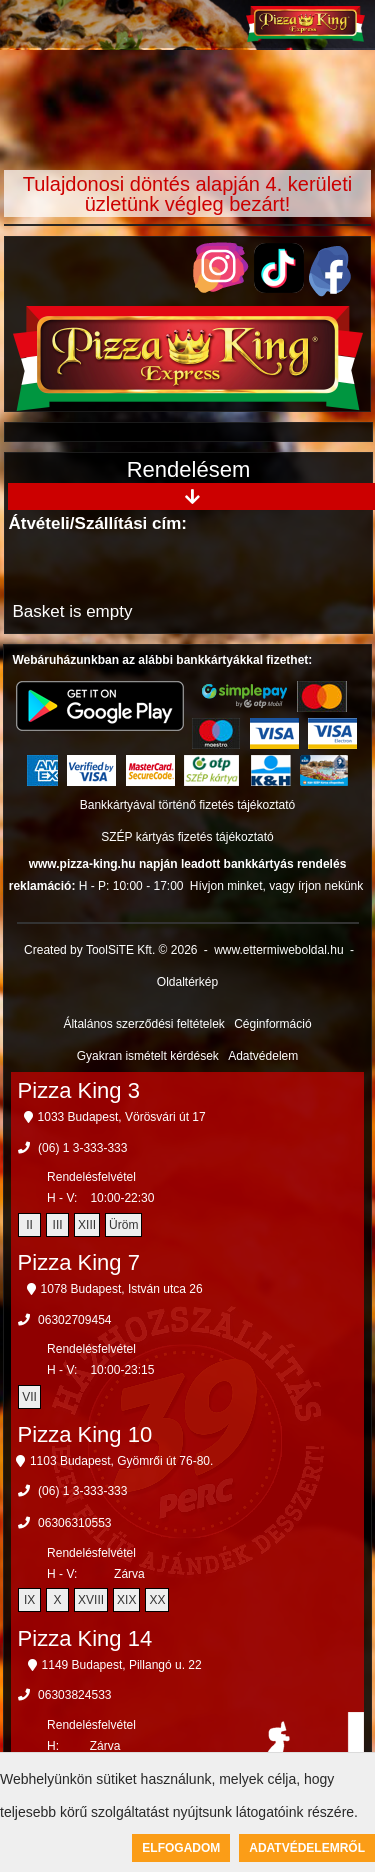  What do you see at coordinates (148, 1056) in the screenshot?
I see `Gyakran ismételt kérdések` at bounding box center [148, 1056].